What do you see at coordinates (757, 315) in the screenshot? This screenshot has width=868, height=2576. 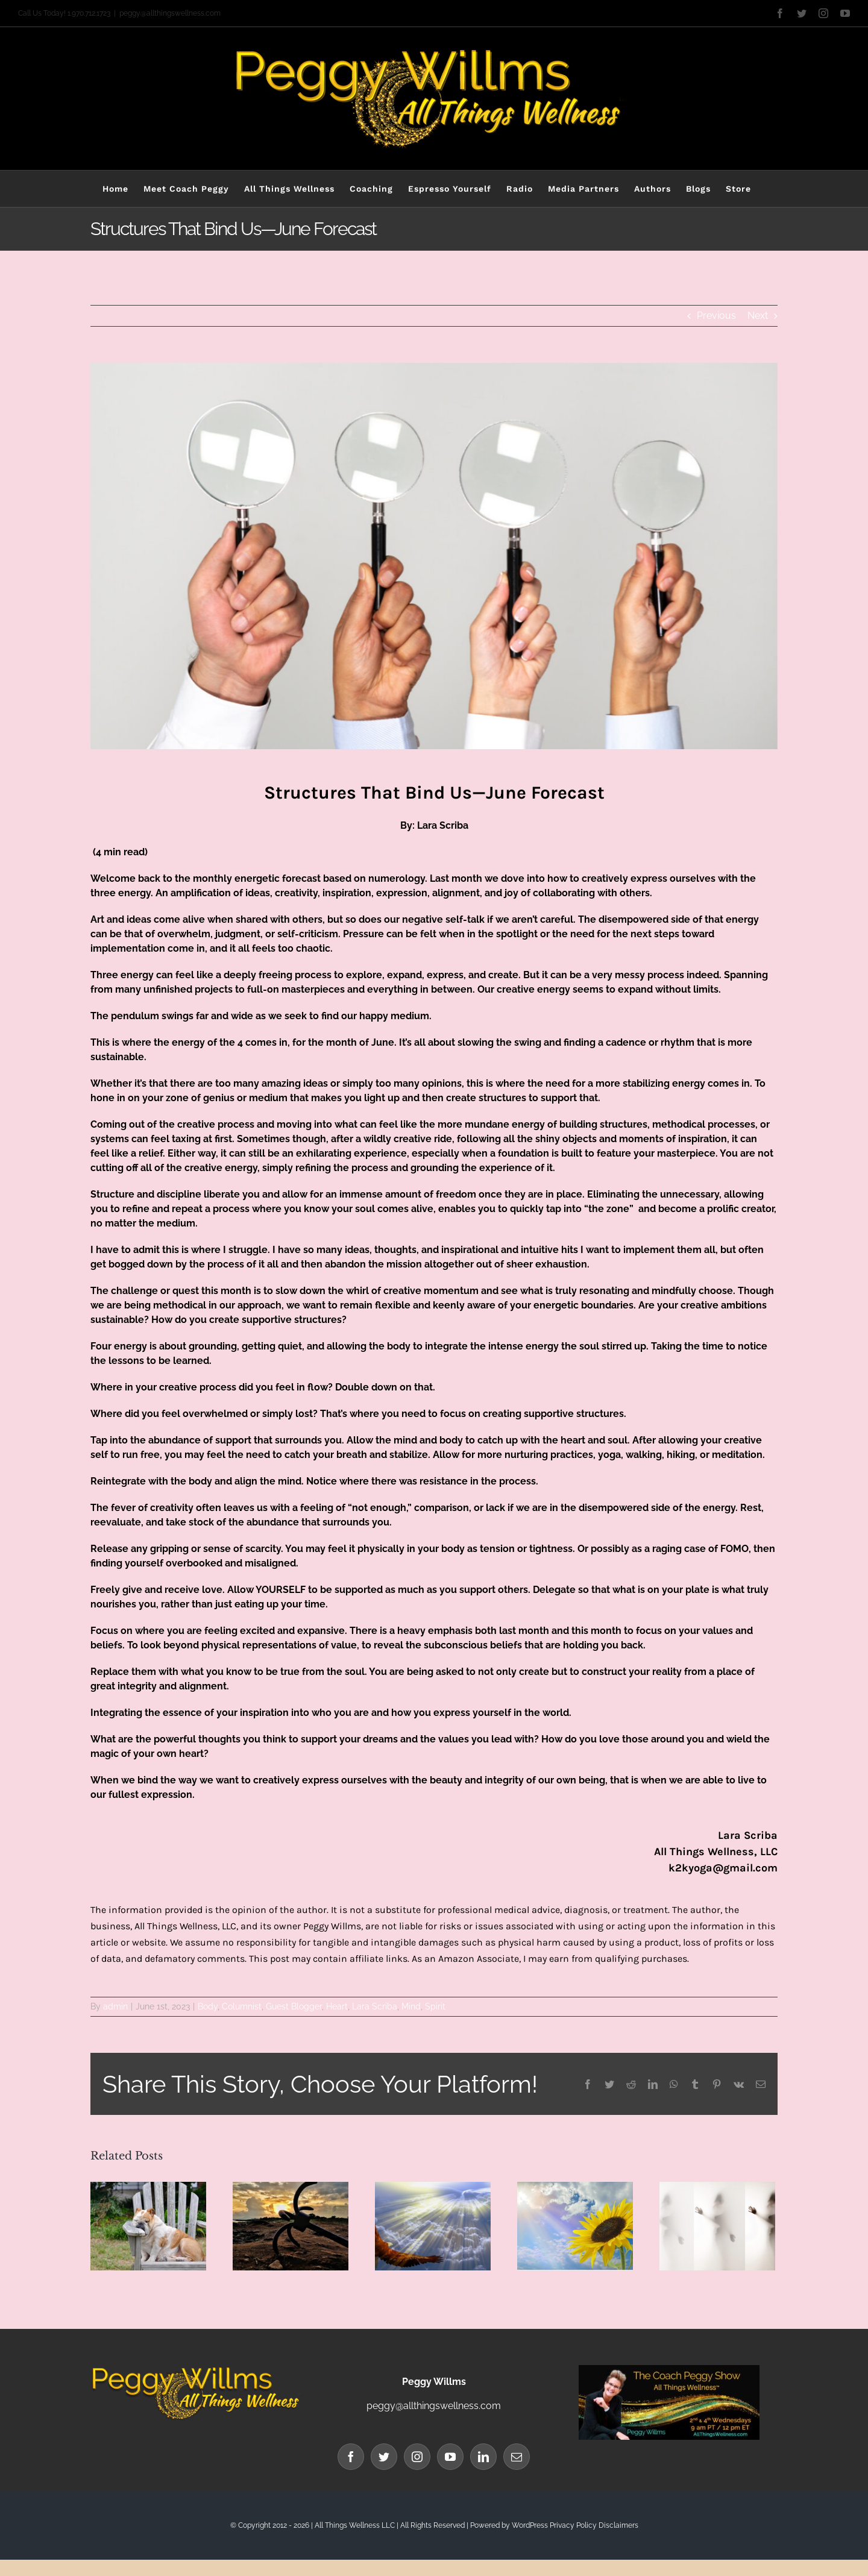 I see `Next` at bounding box center [757, 315].